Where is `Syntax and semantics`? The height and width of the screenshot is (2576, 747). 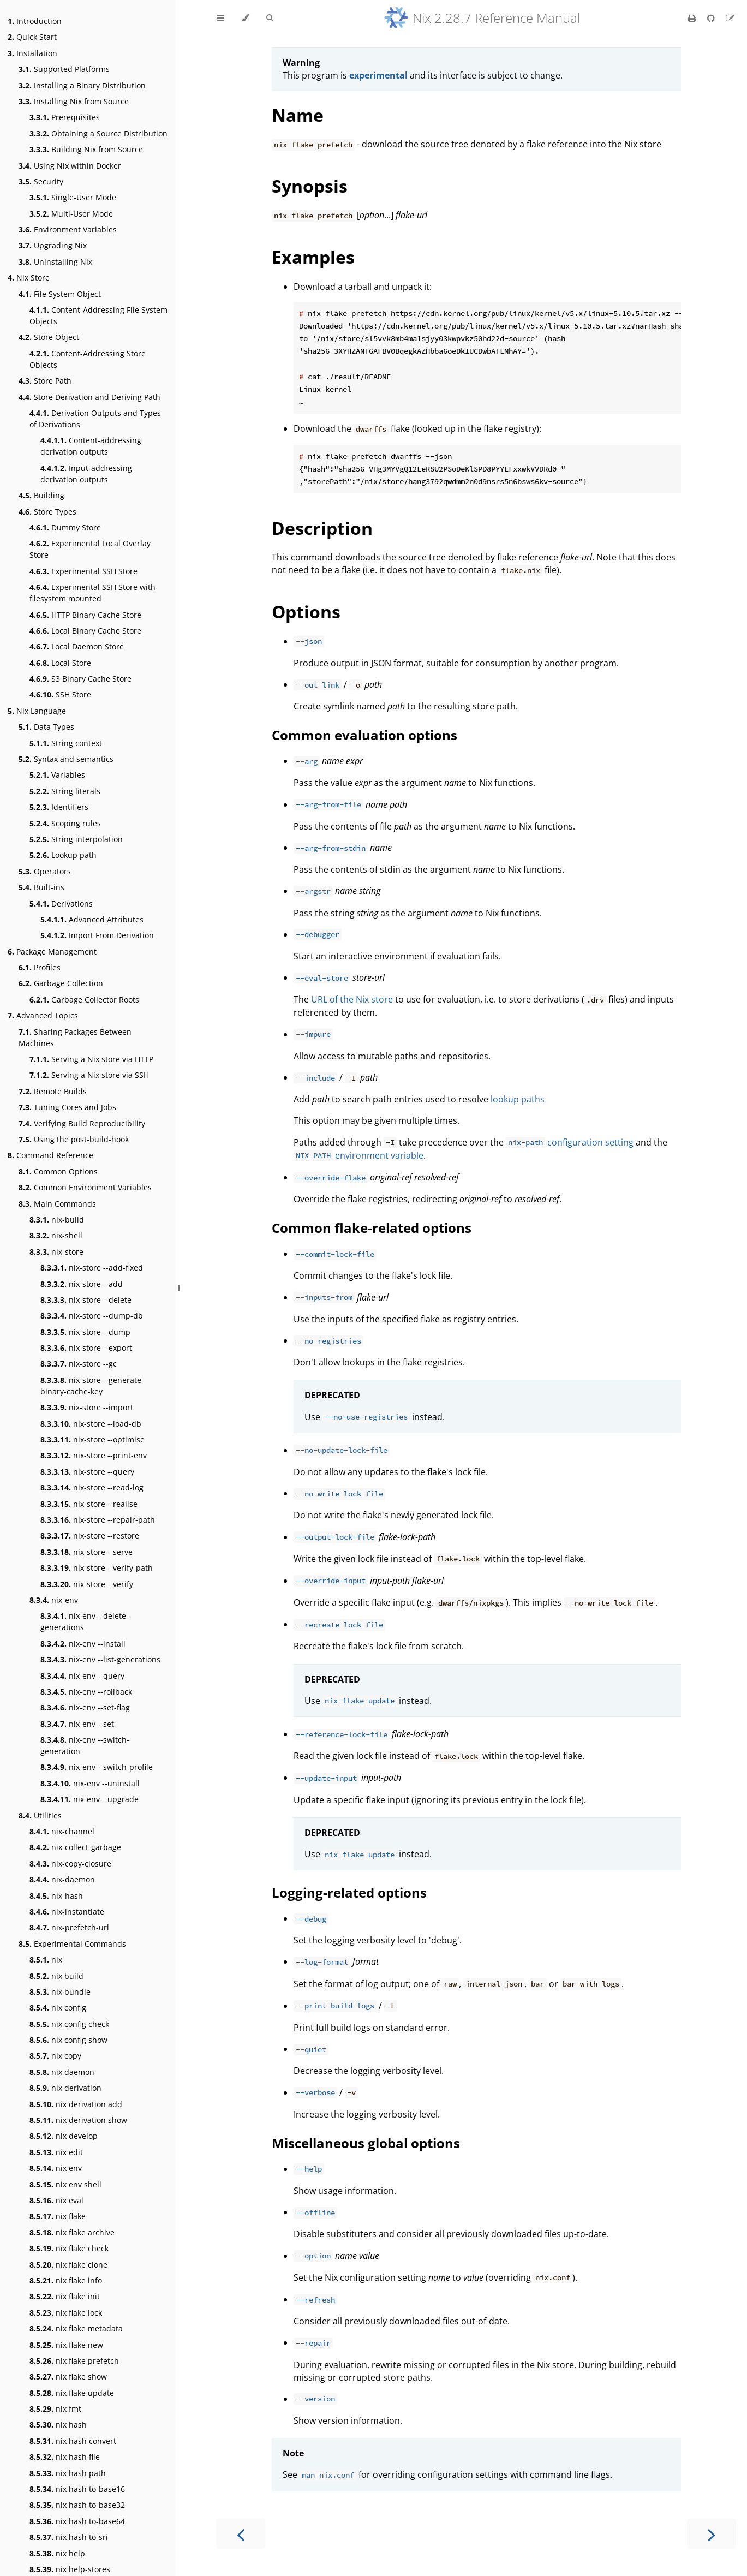 Syntax and semantics is located at coordinates (66, 759).